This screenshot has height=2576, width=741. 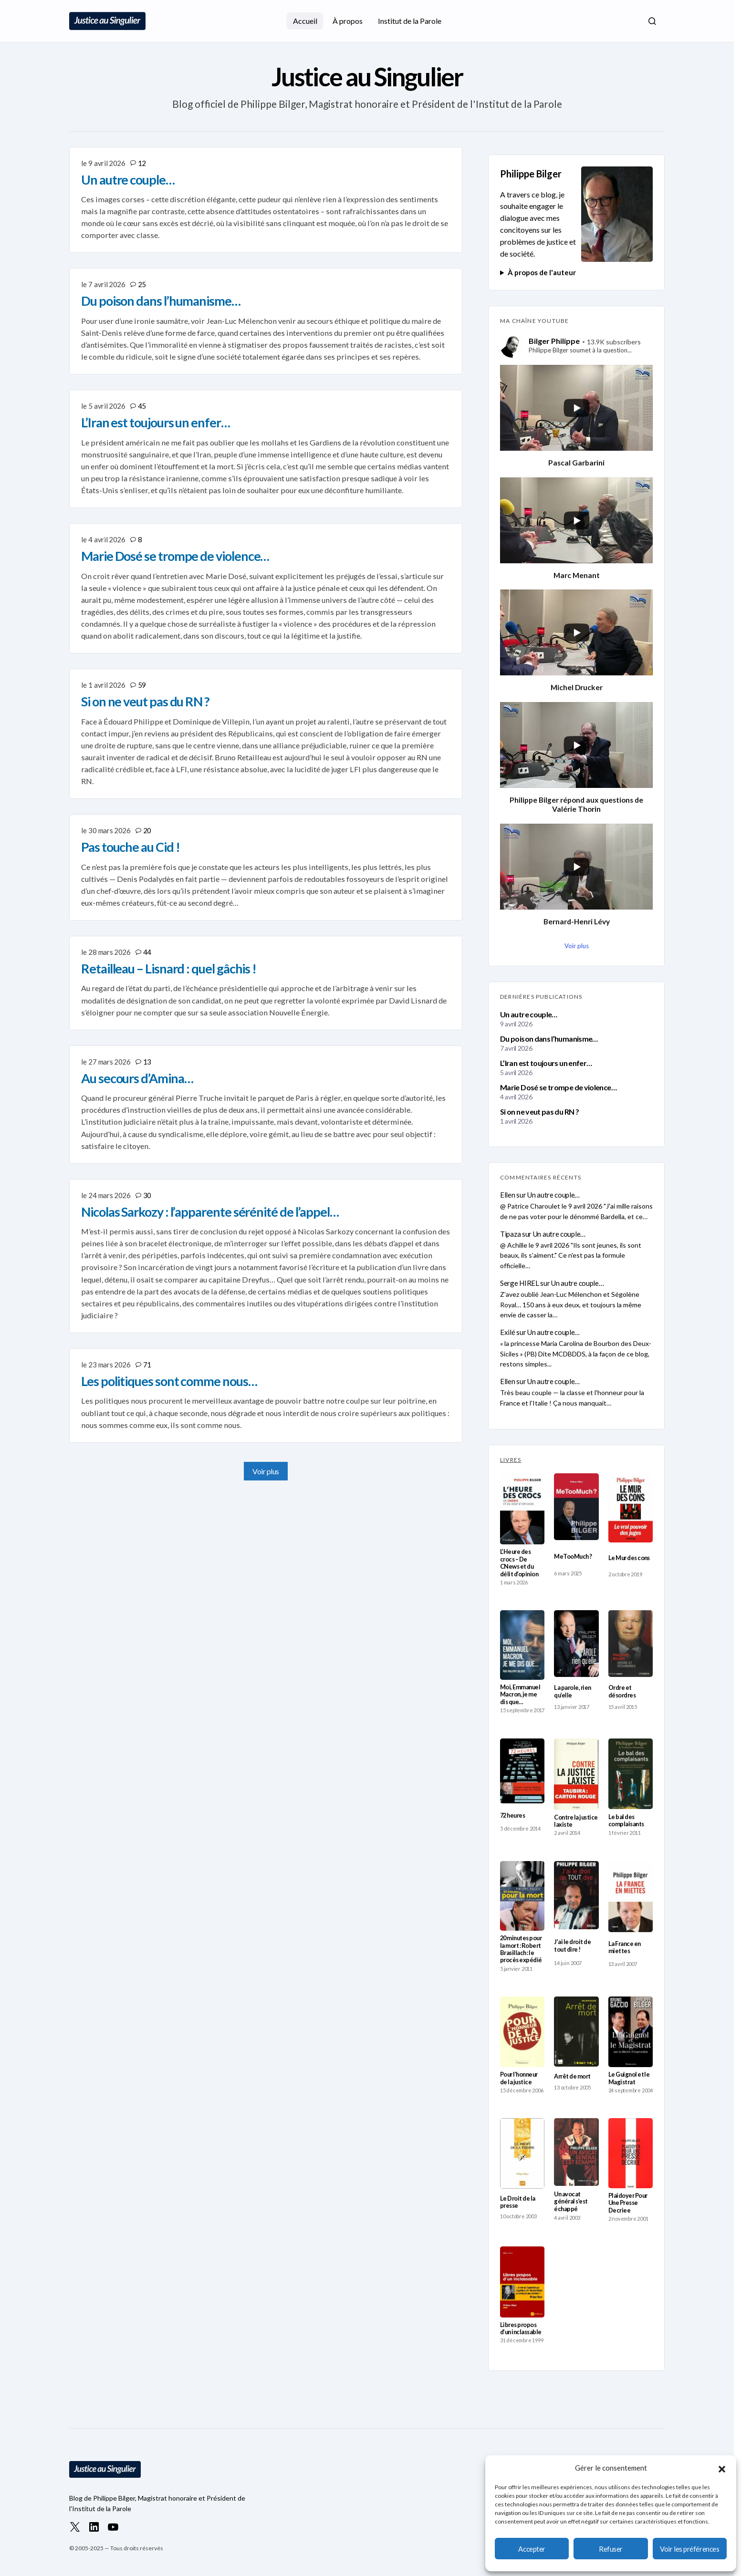 I want to click on Voir les préférences, so click(x=689, y=2549).